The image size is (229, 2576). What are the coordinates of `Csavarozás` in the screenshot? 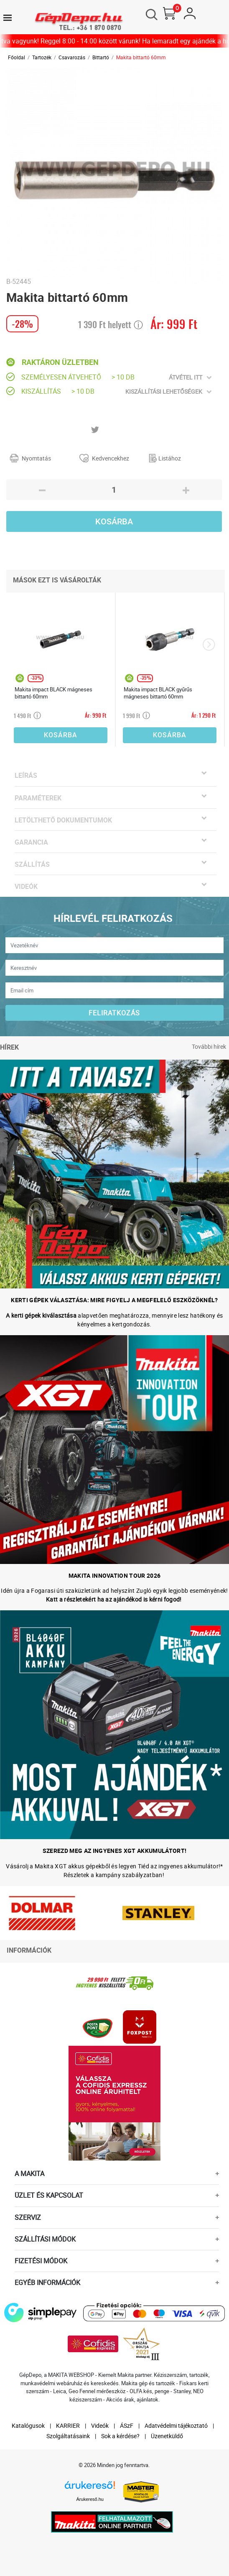 It's located at (72, 57).